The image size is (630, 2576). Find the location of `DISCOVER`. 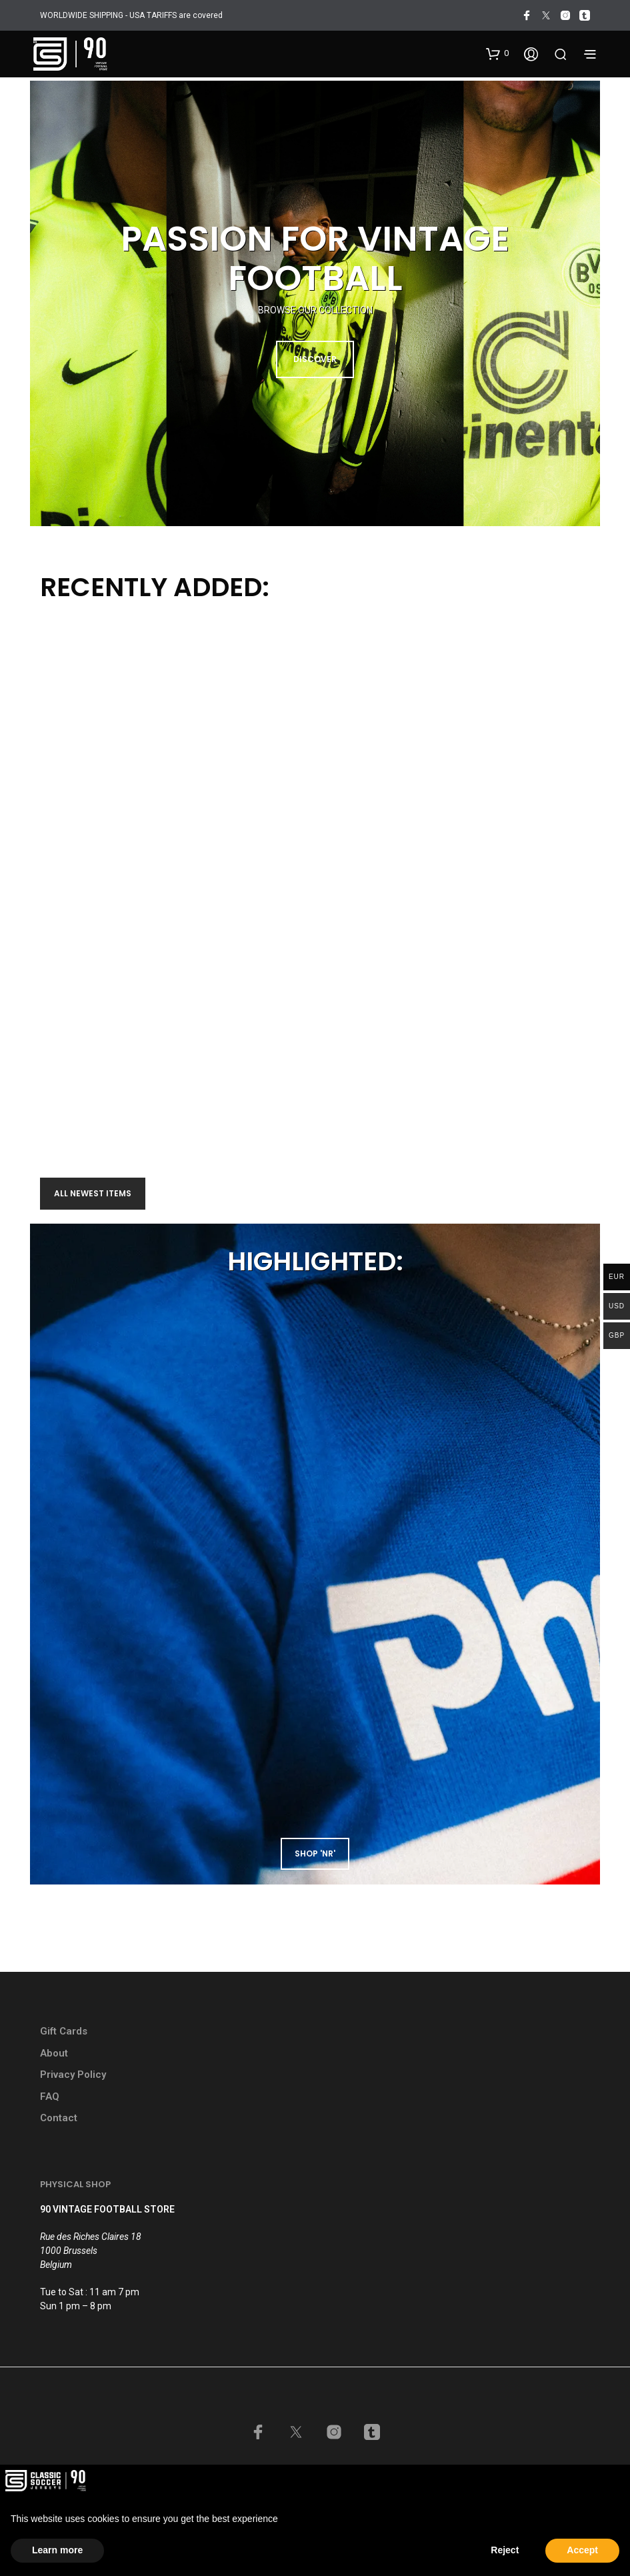

DISCOVER is located at coordinates (315, 359).